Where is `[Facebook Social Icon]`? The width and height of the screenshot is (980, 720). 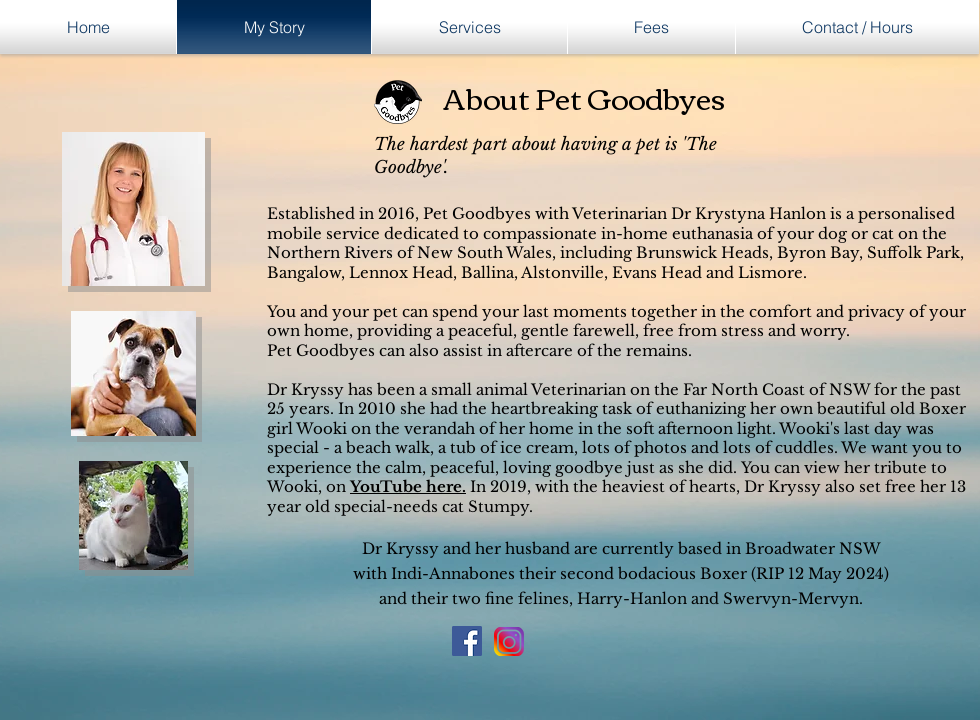
[Facebook Social Icon] is located at coordinates (467, 641).